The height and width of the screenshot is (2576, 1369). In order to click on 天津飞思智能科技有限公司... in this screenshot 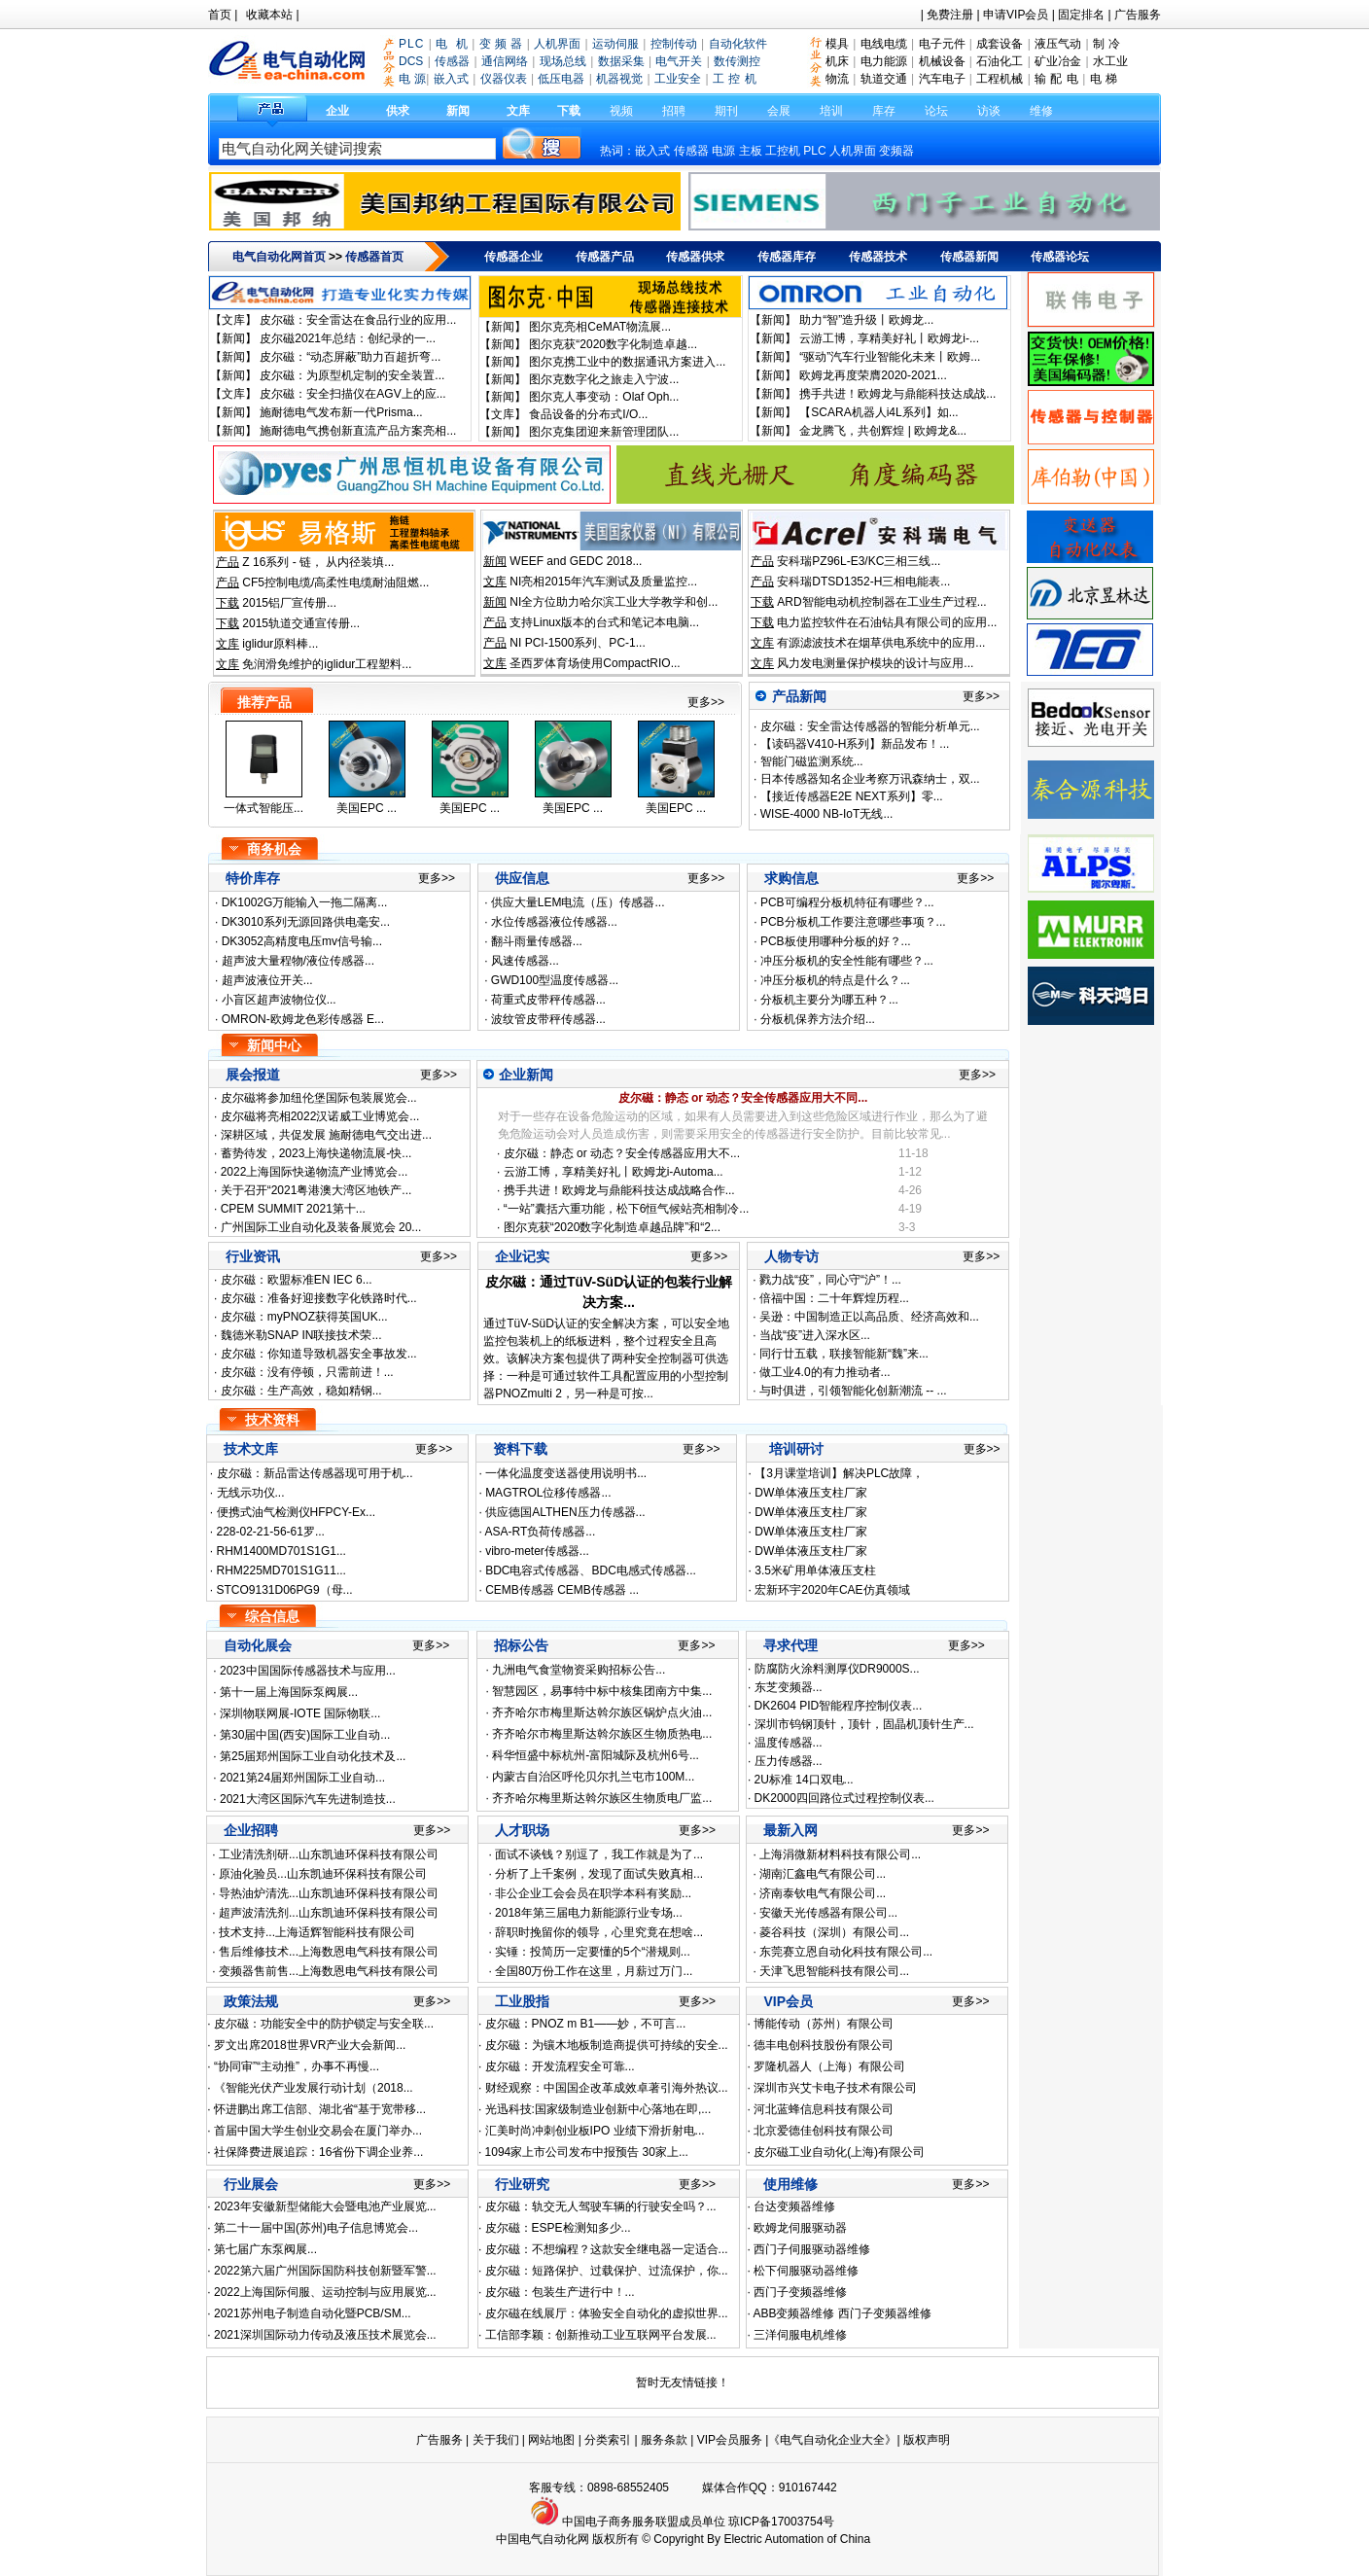, I will do `click(834, 1971)`.